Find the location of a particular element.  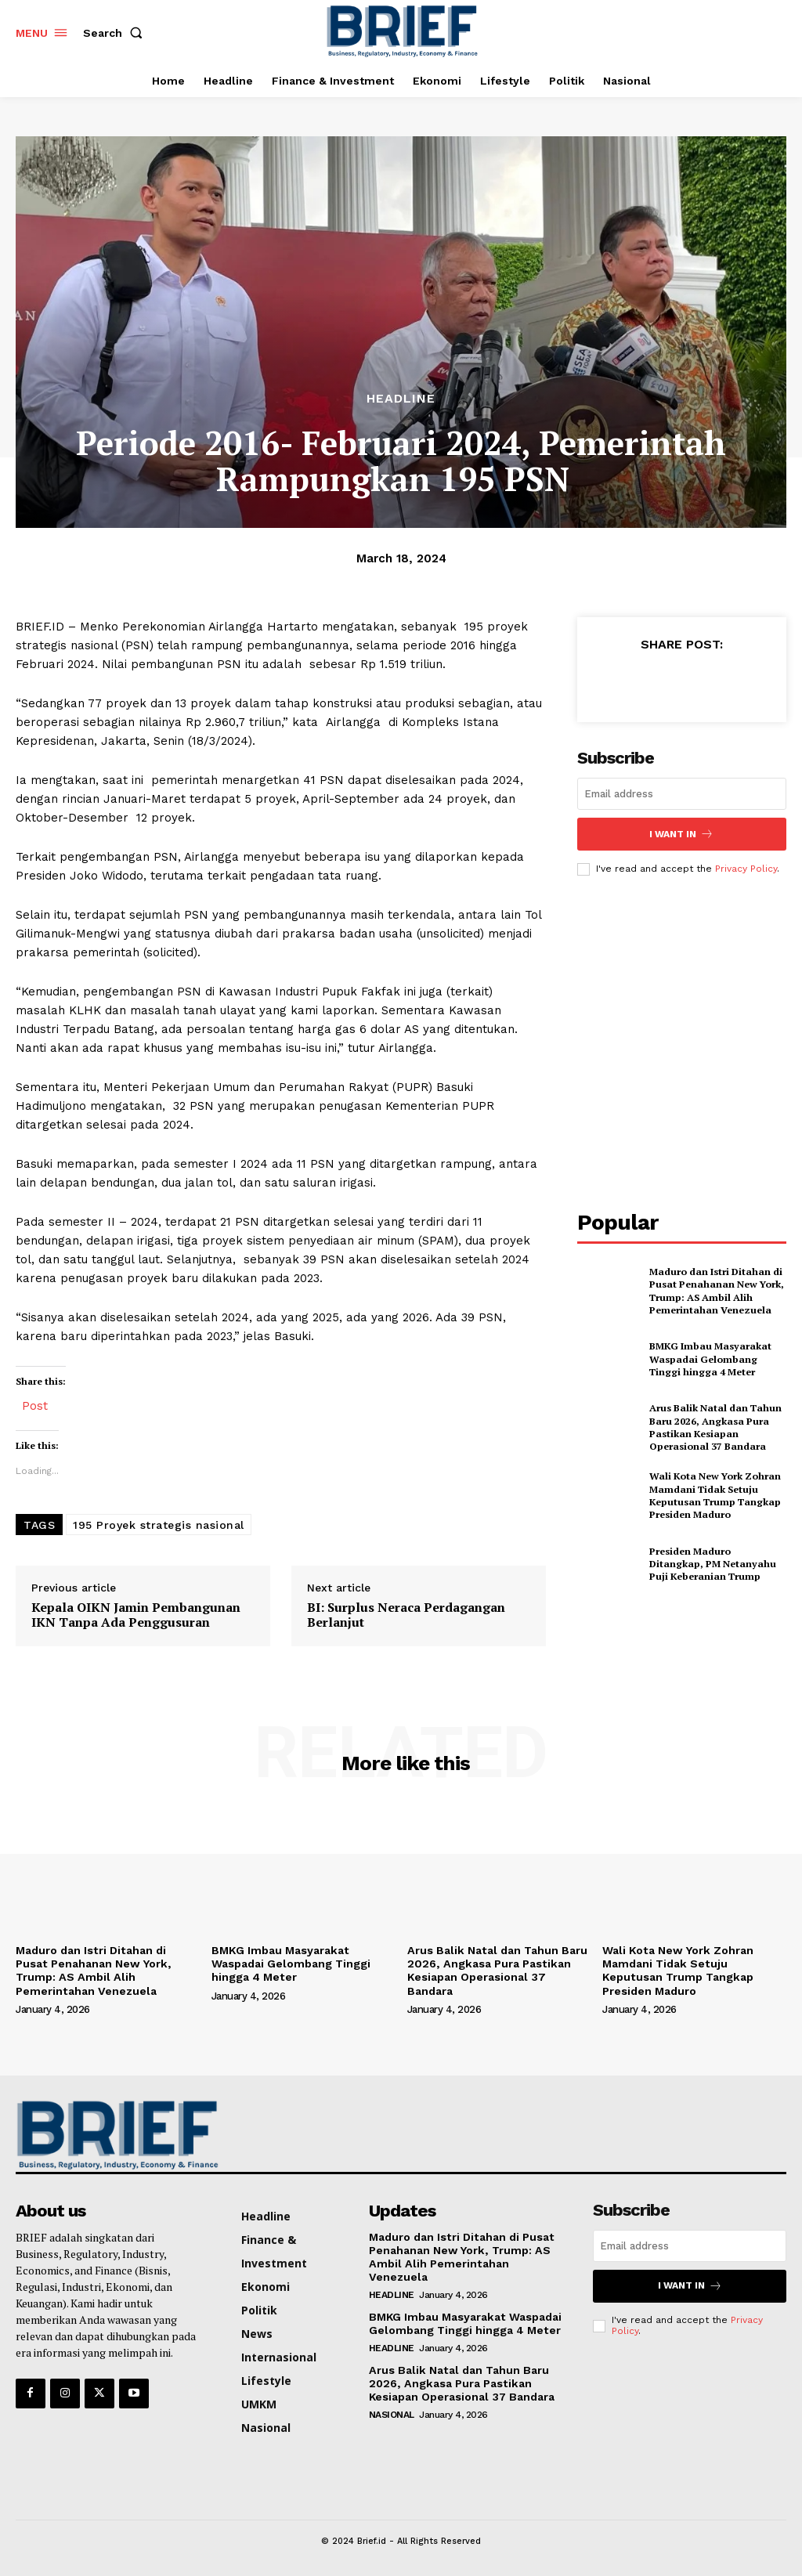

Maduro dan Istri Ditahan di Pusat Penahanan New York, Trump: AS Ambil Alih Pemerintahan Venezuela is located at coordinates (714, 1290).